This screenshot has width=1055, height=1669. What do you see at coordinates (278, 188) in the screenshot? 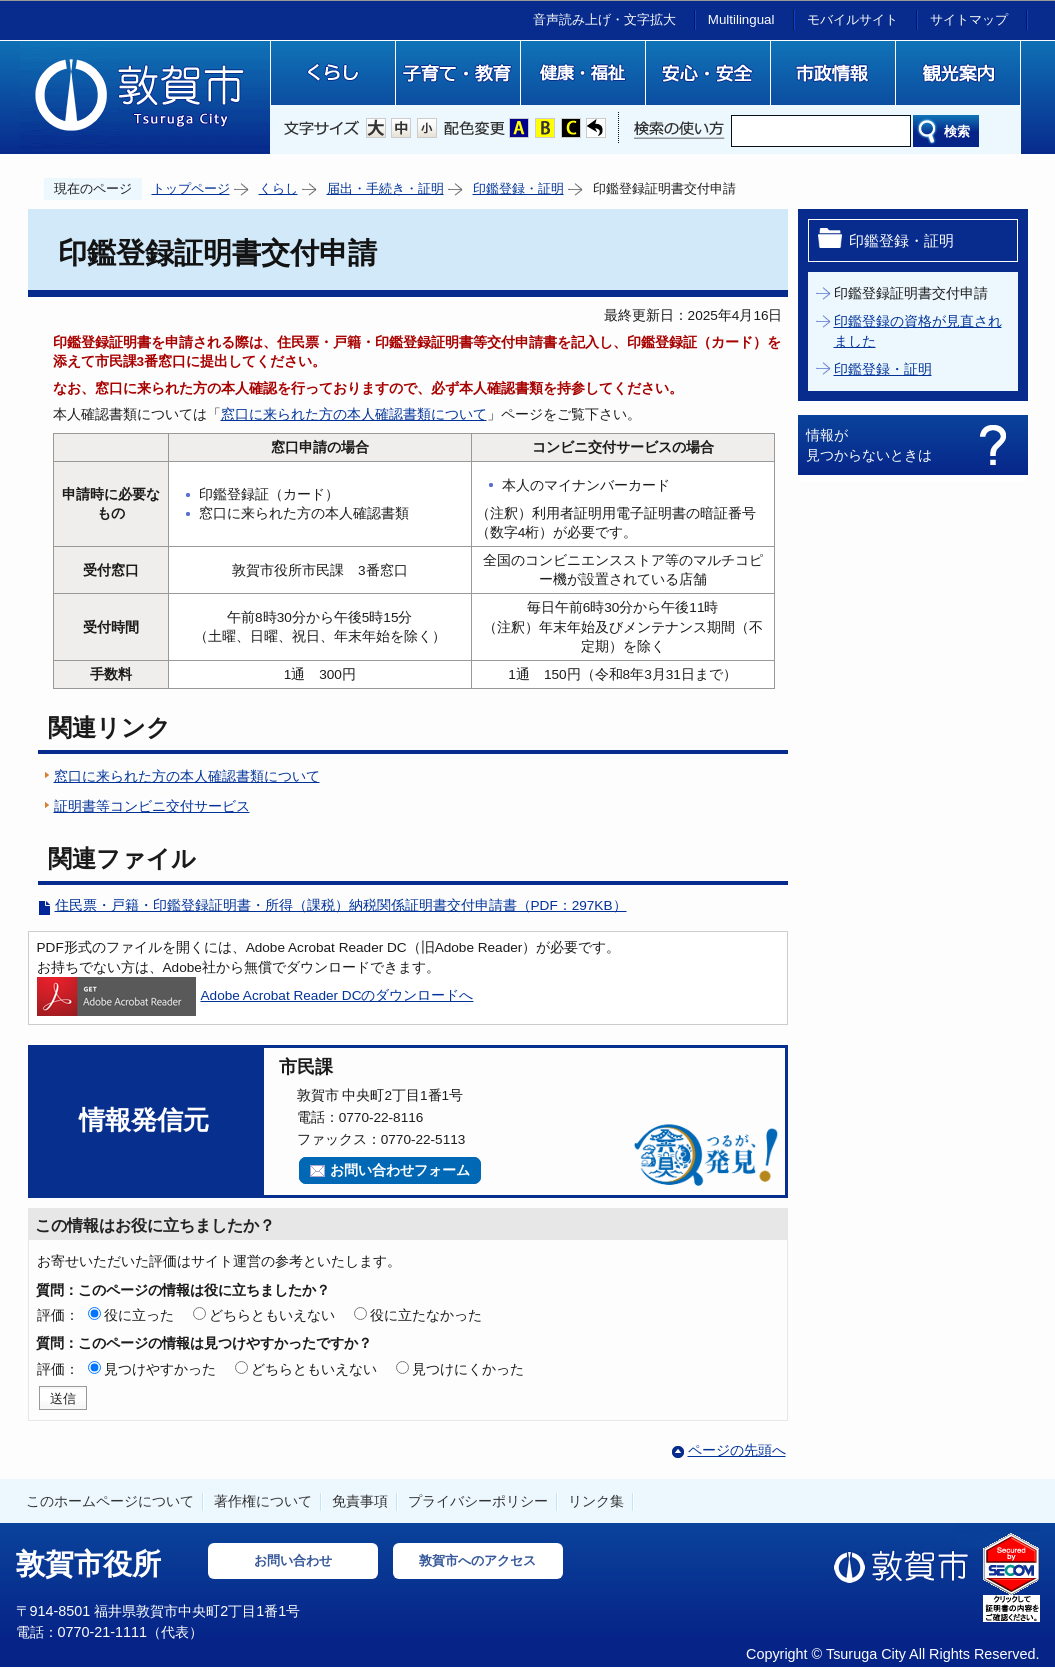
I see `くらし` at bounding box center [278, 188].